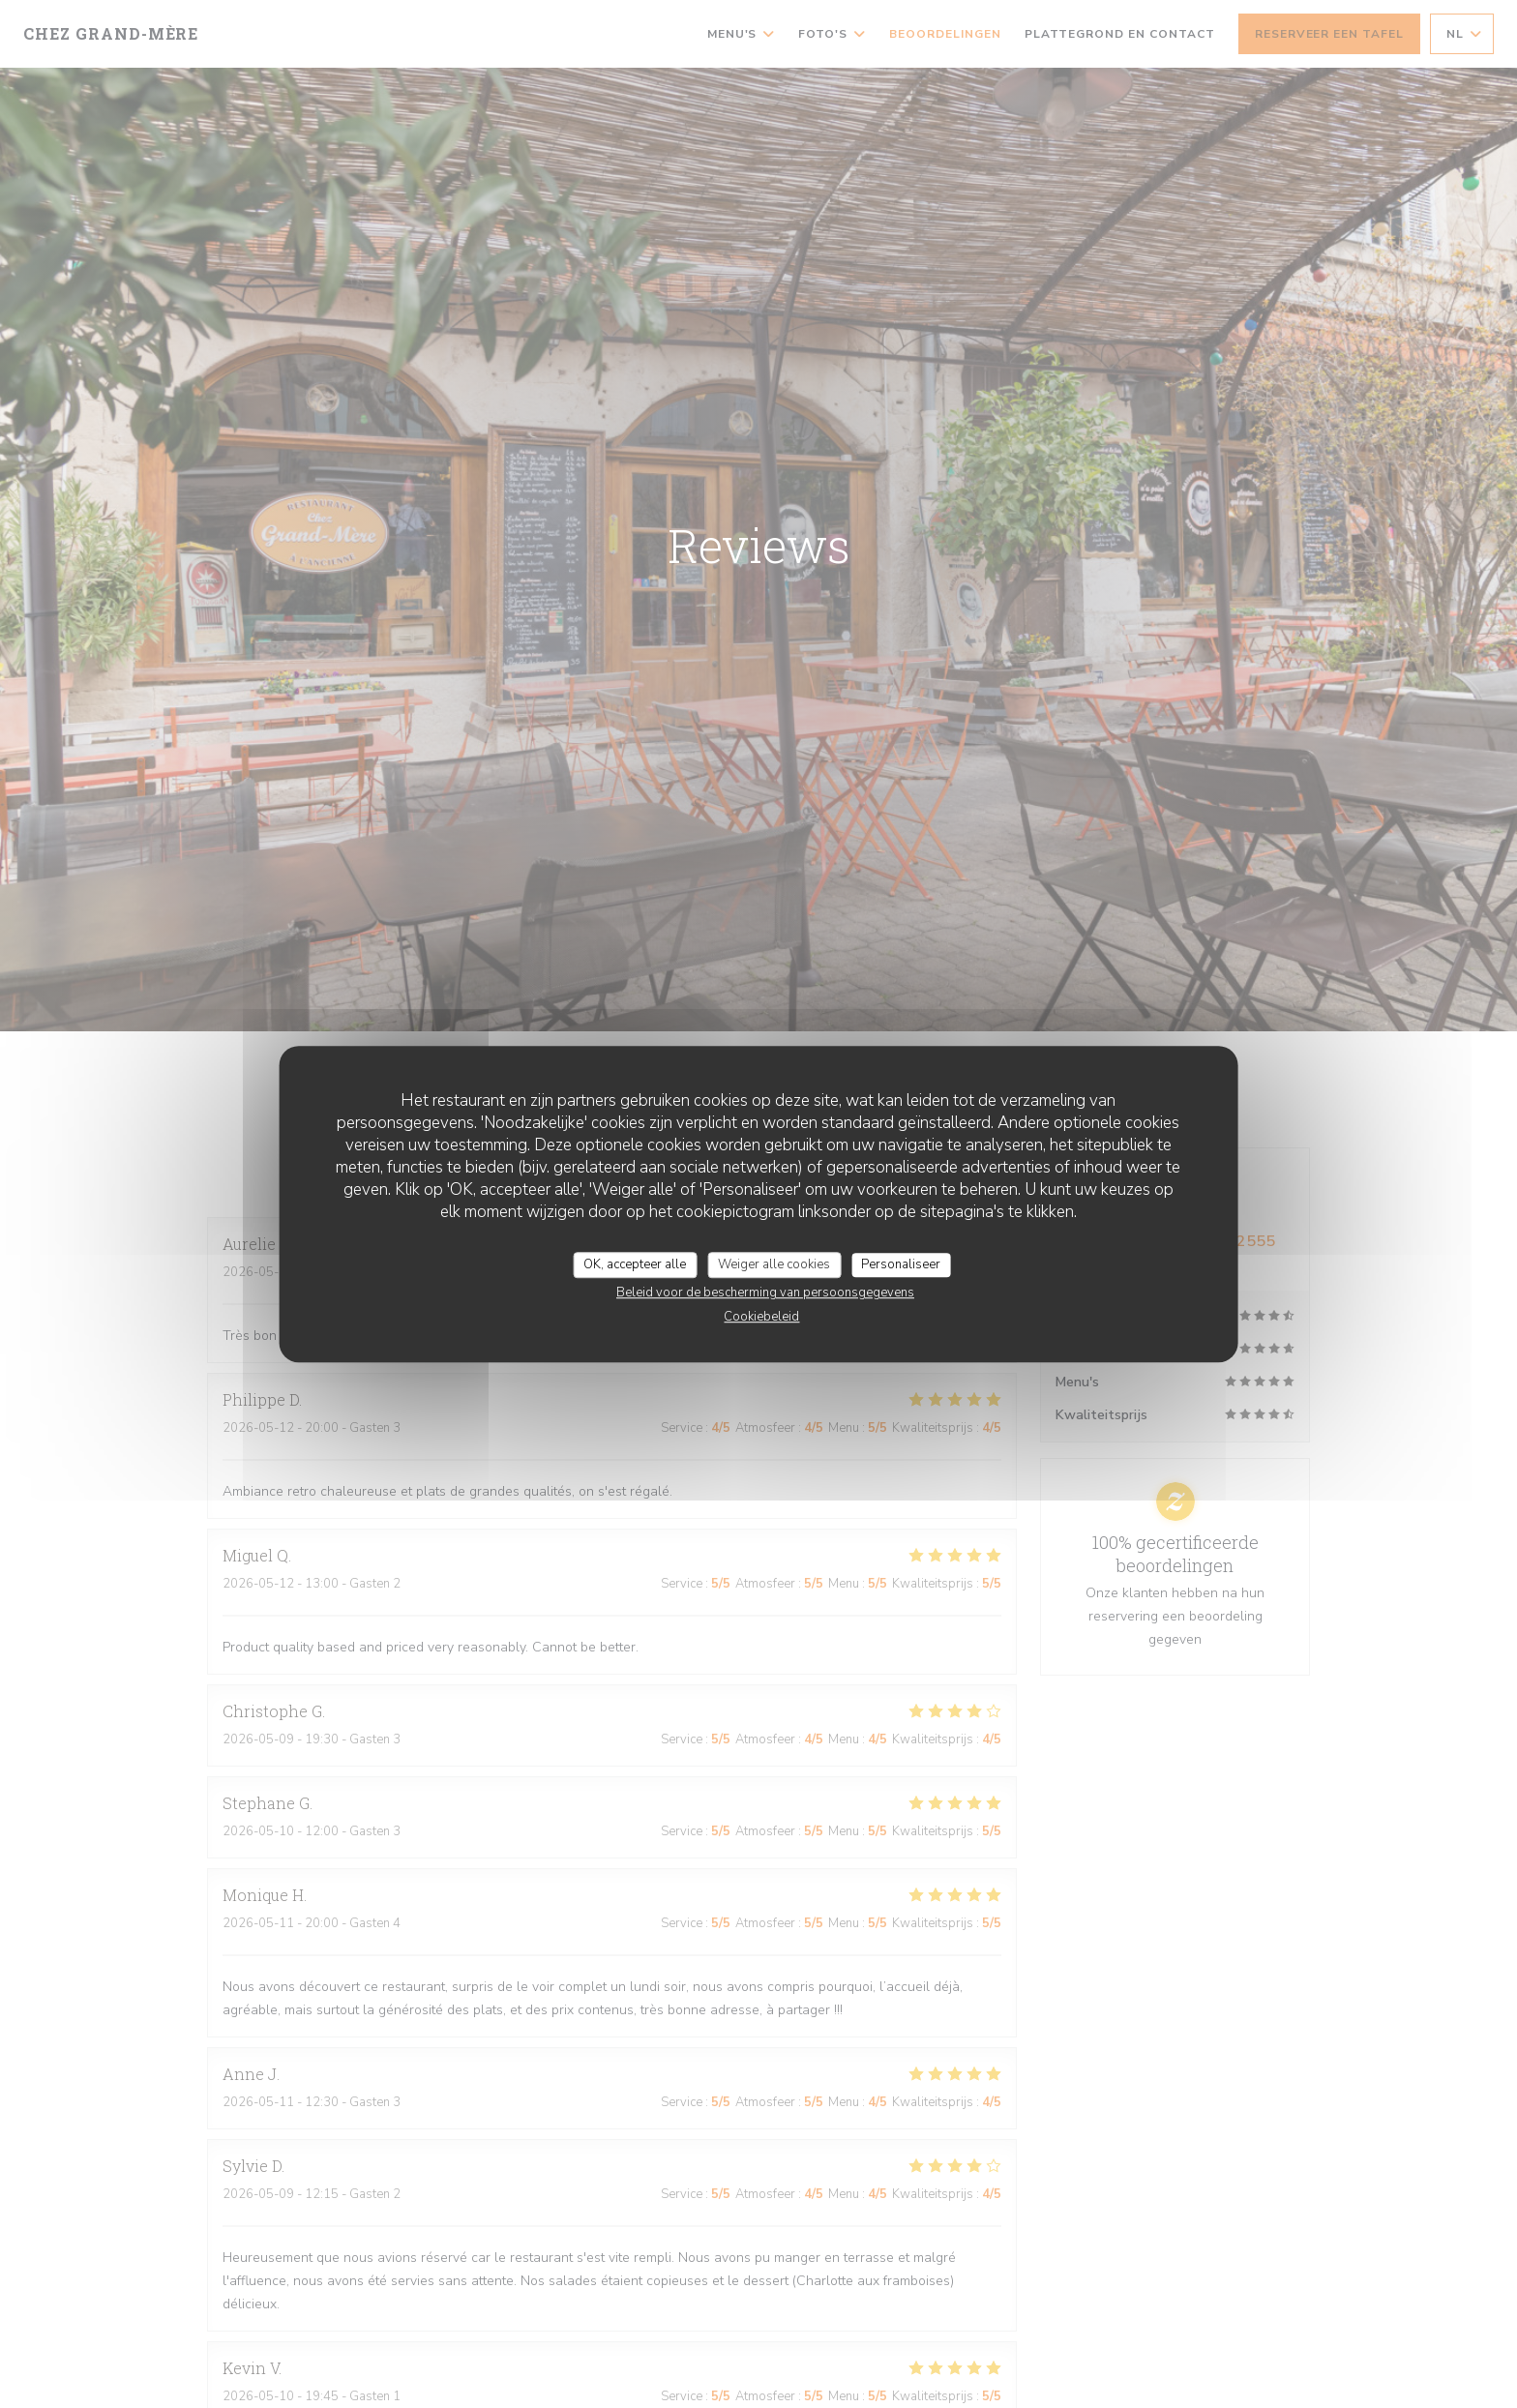  I want to click on Beleid voor de bescherming van persoonsgegevens [link], so click(765, 1292).